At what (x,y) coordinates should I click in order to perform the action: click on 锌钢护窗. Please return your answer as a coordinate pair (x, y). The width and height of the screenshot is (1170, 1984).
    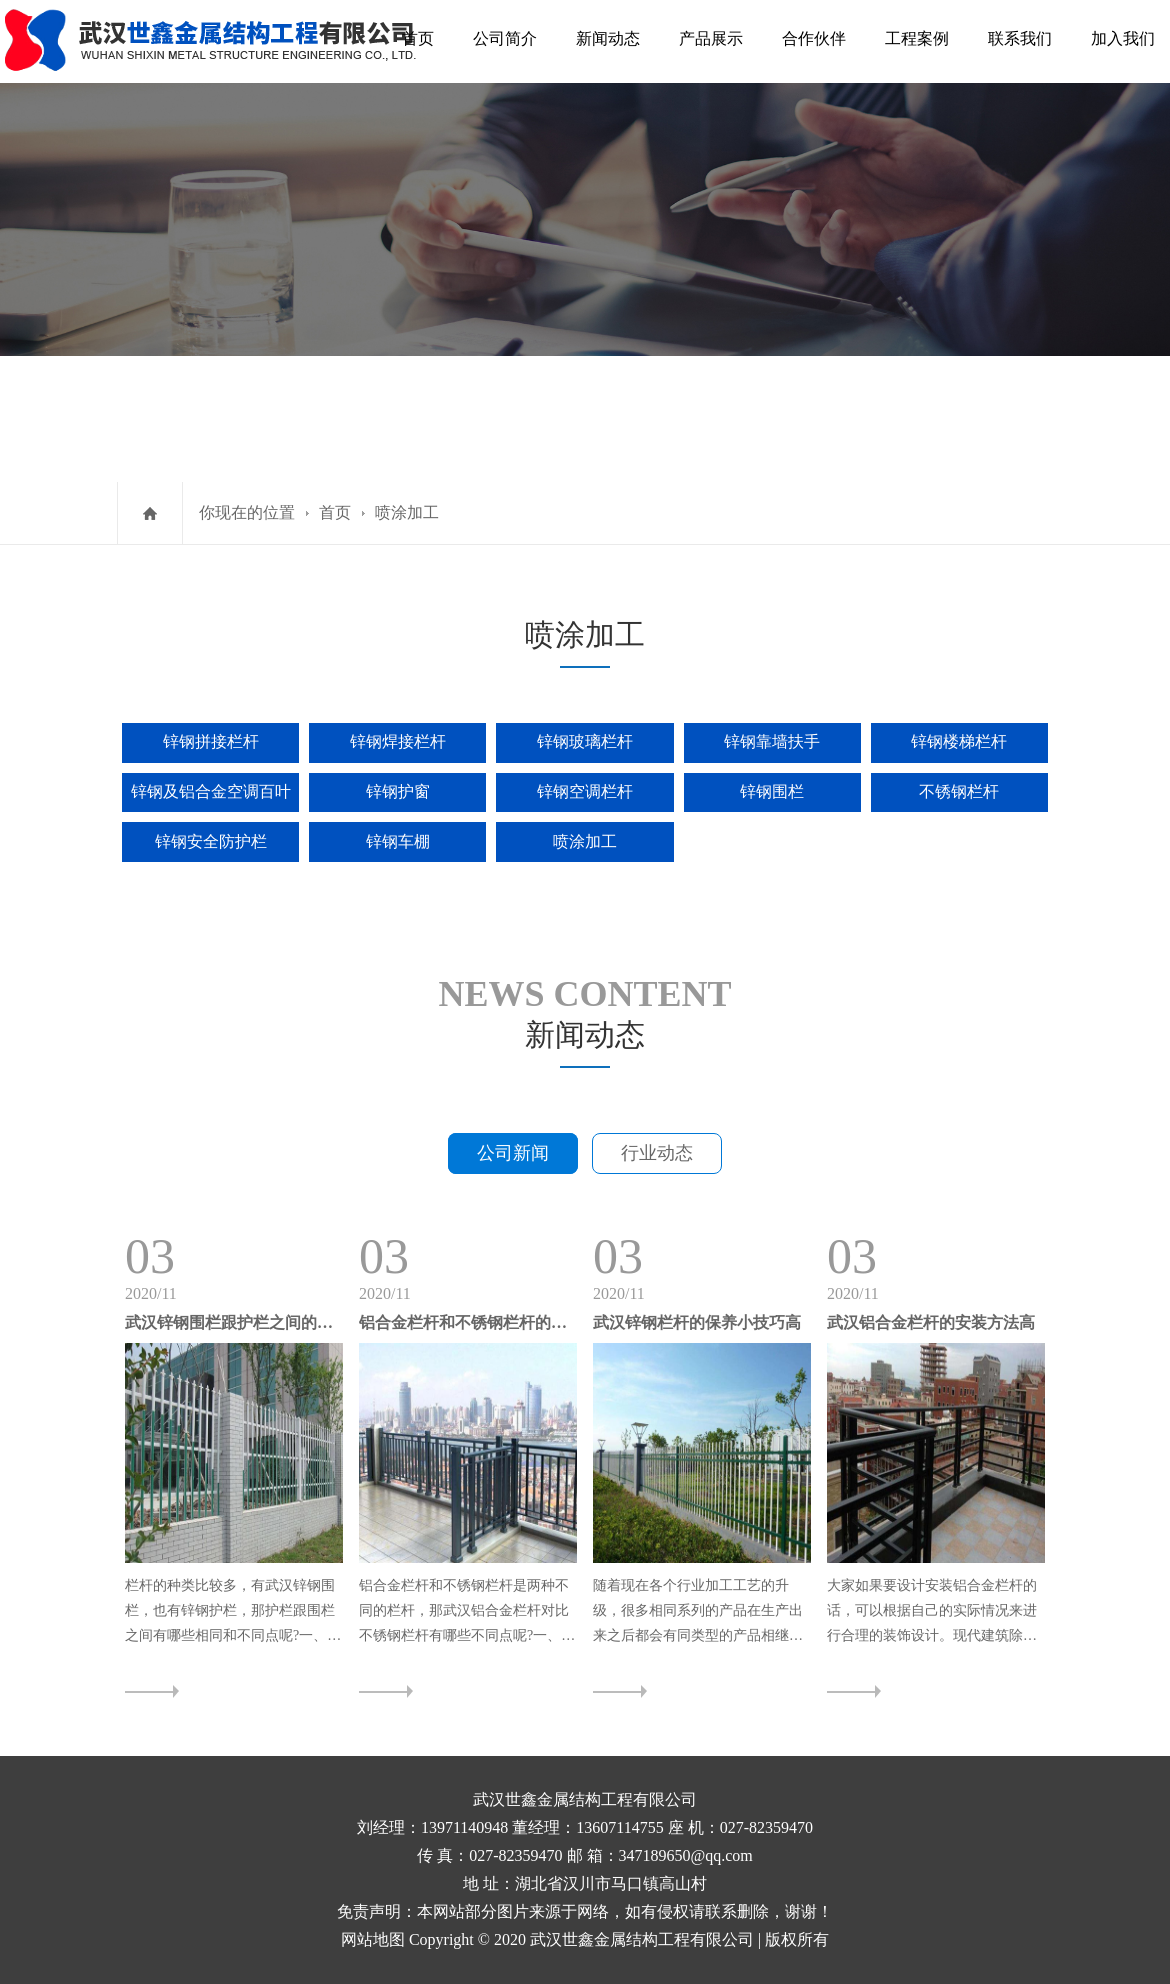
    Looking at the image, I should click on (398, 791).